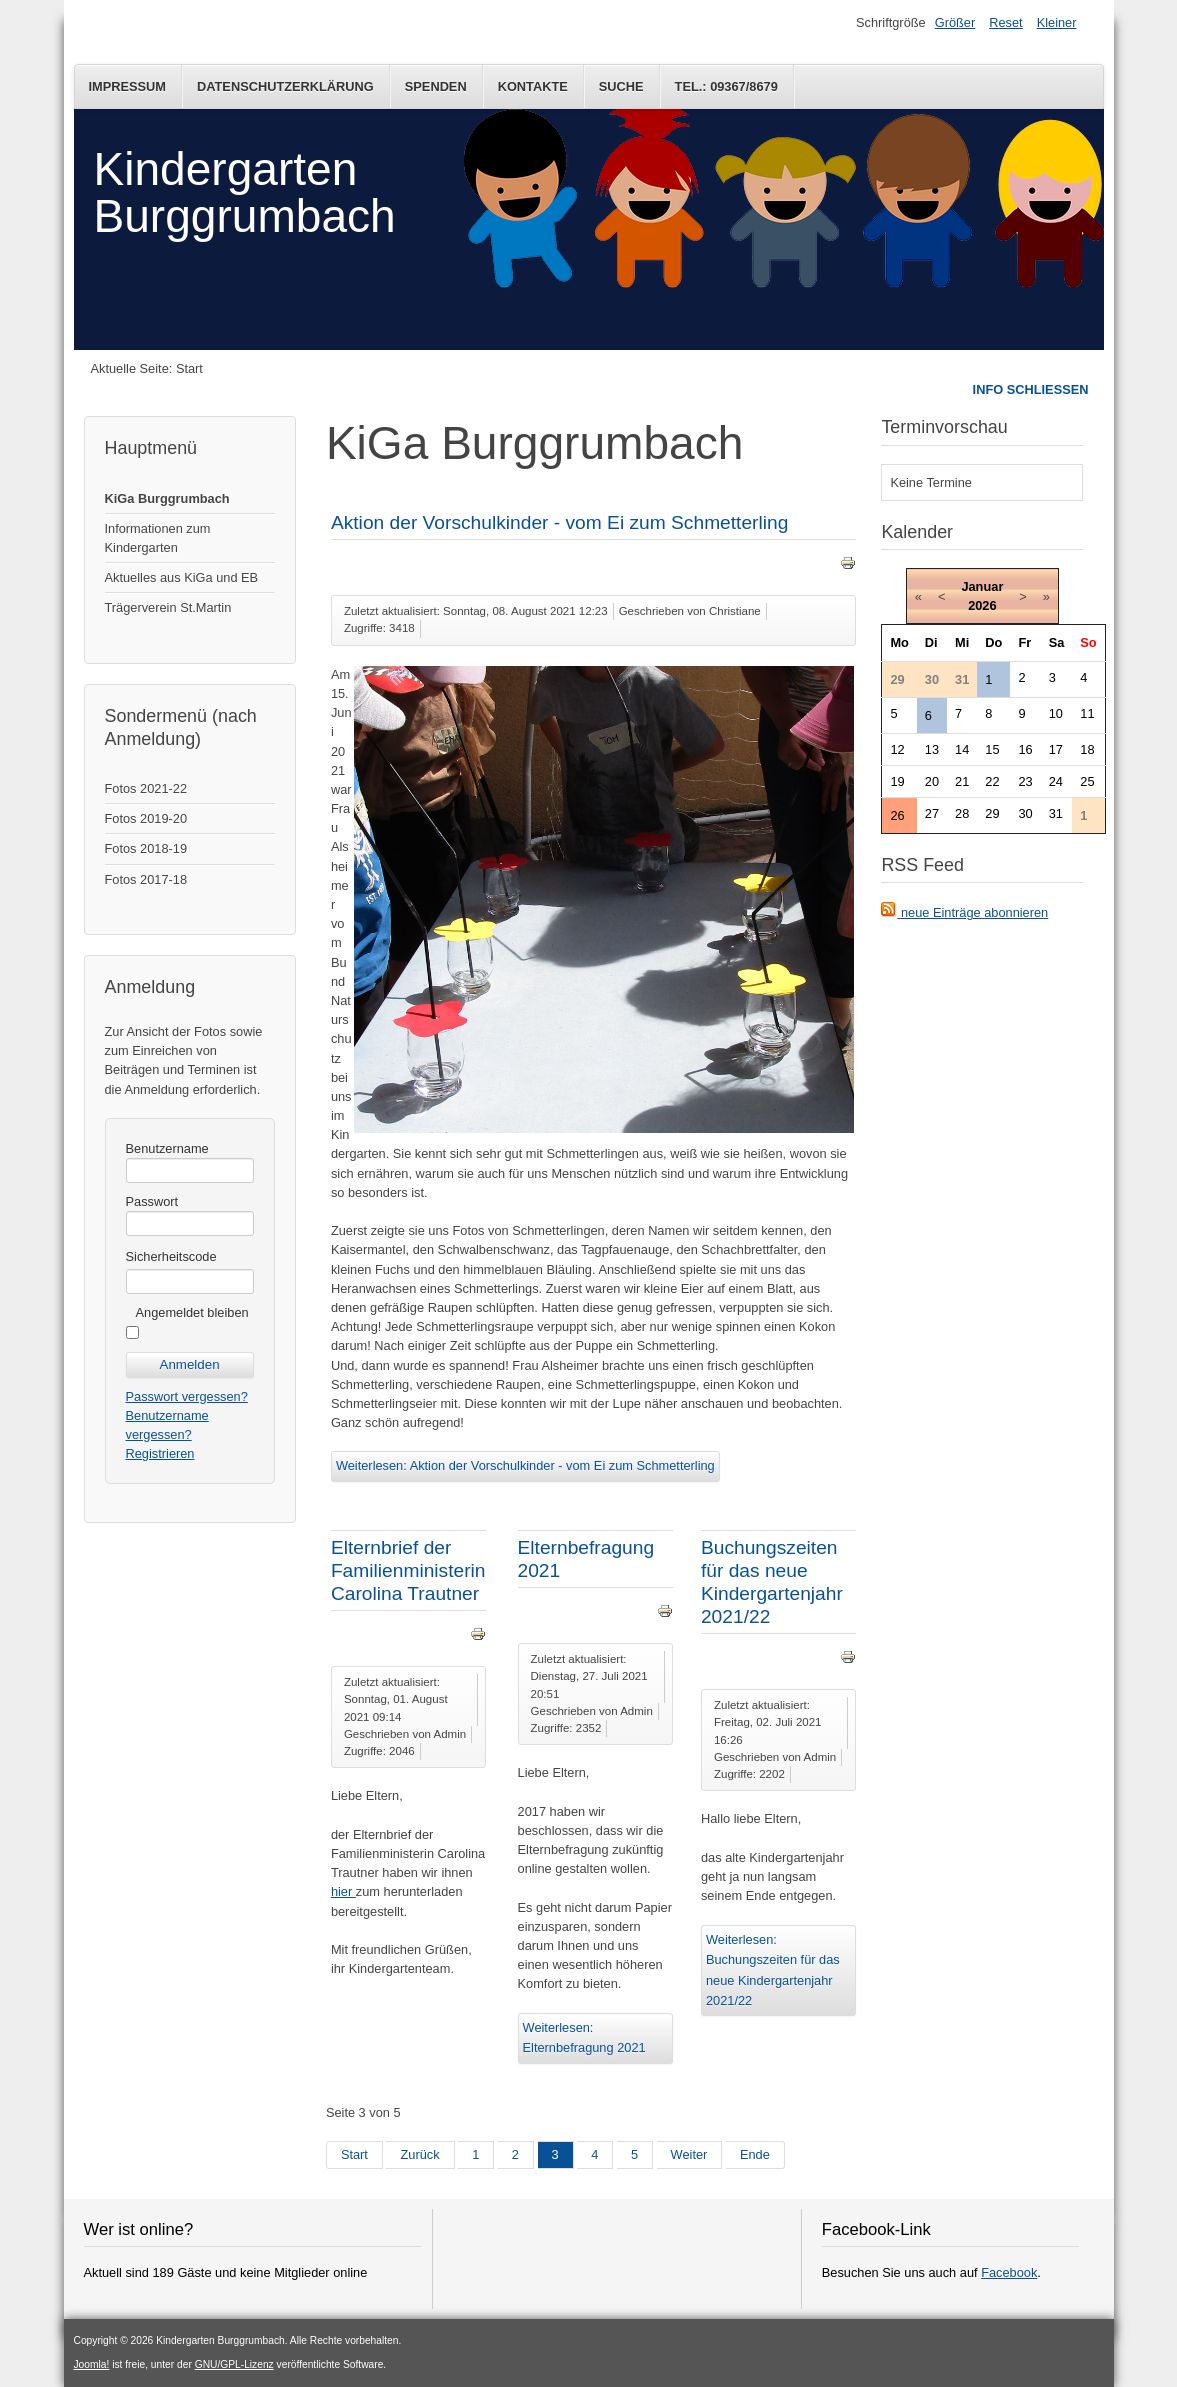 The height and width of the screenshot is (2387, 1177). I want to click on 2026, so click(982, 605).